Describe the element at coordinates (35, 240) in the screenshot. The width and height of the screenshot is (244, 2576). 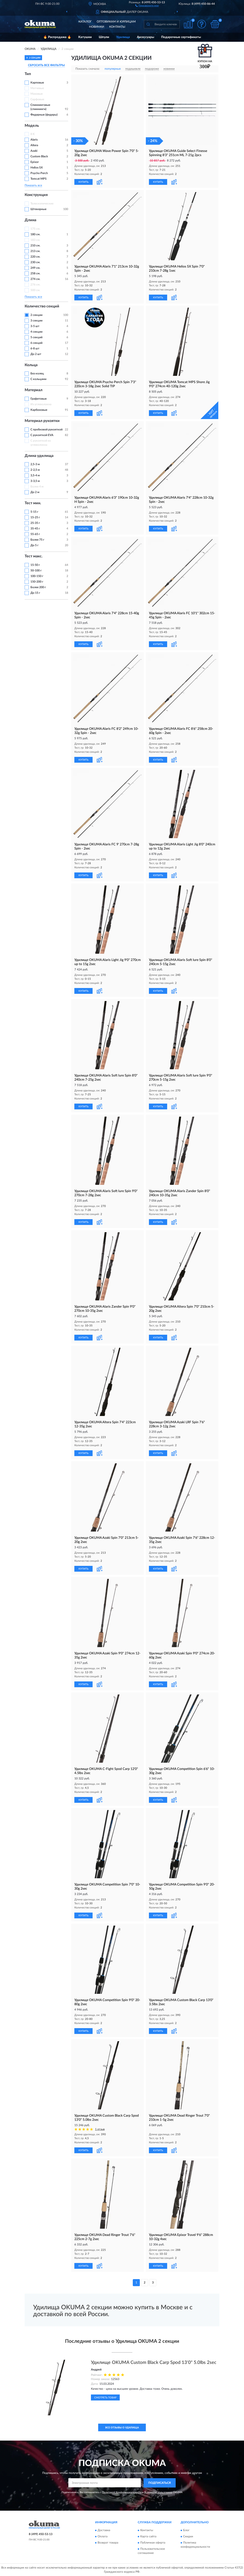
I see `183 см.` at that location.